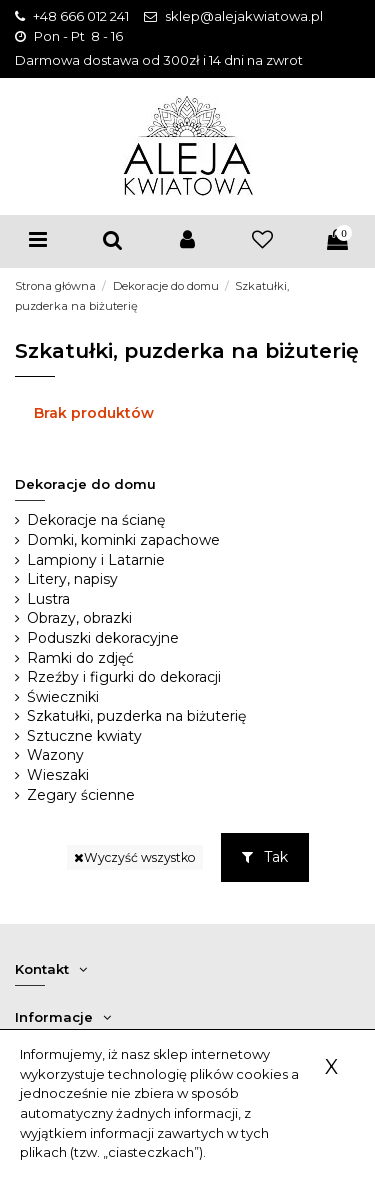  I want to click on Tak, so click(265, 857).